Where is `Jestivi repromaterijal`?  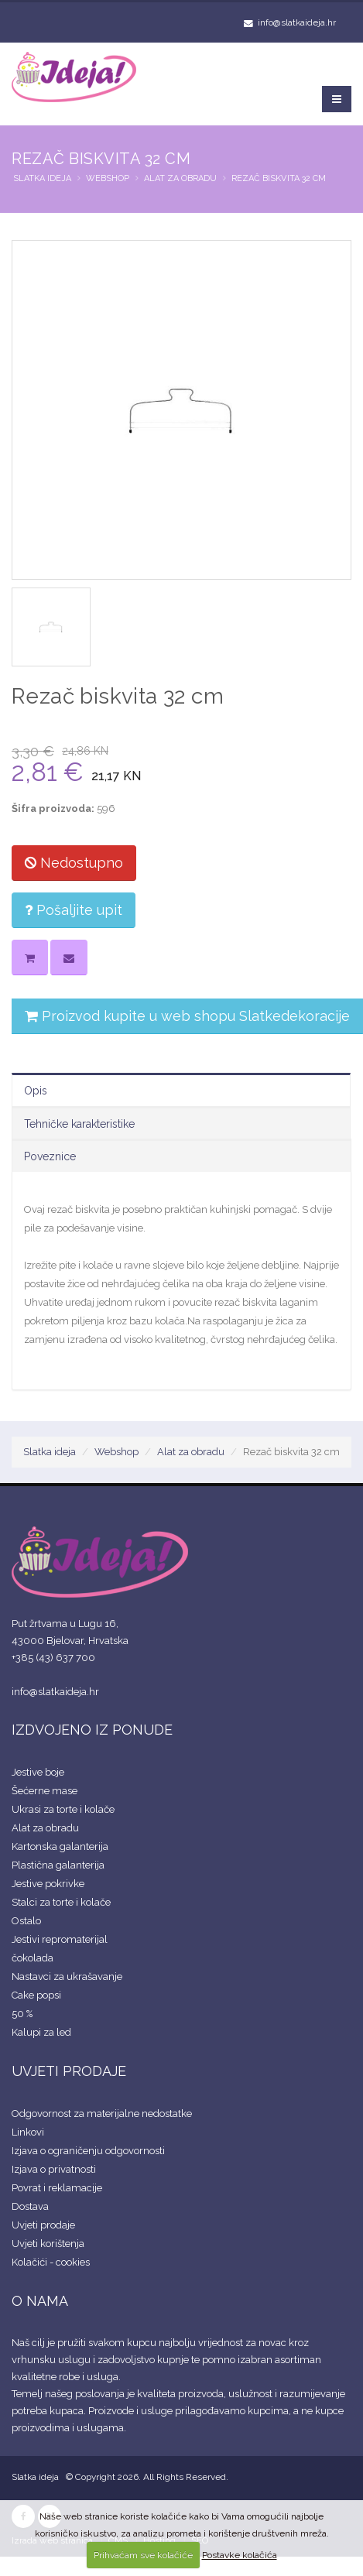
Jestivi repromaterijal is located at coordinates (60, 1939).